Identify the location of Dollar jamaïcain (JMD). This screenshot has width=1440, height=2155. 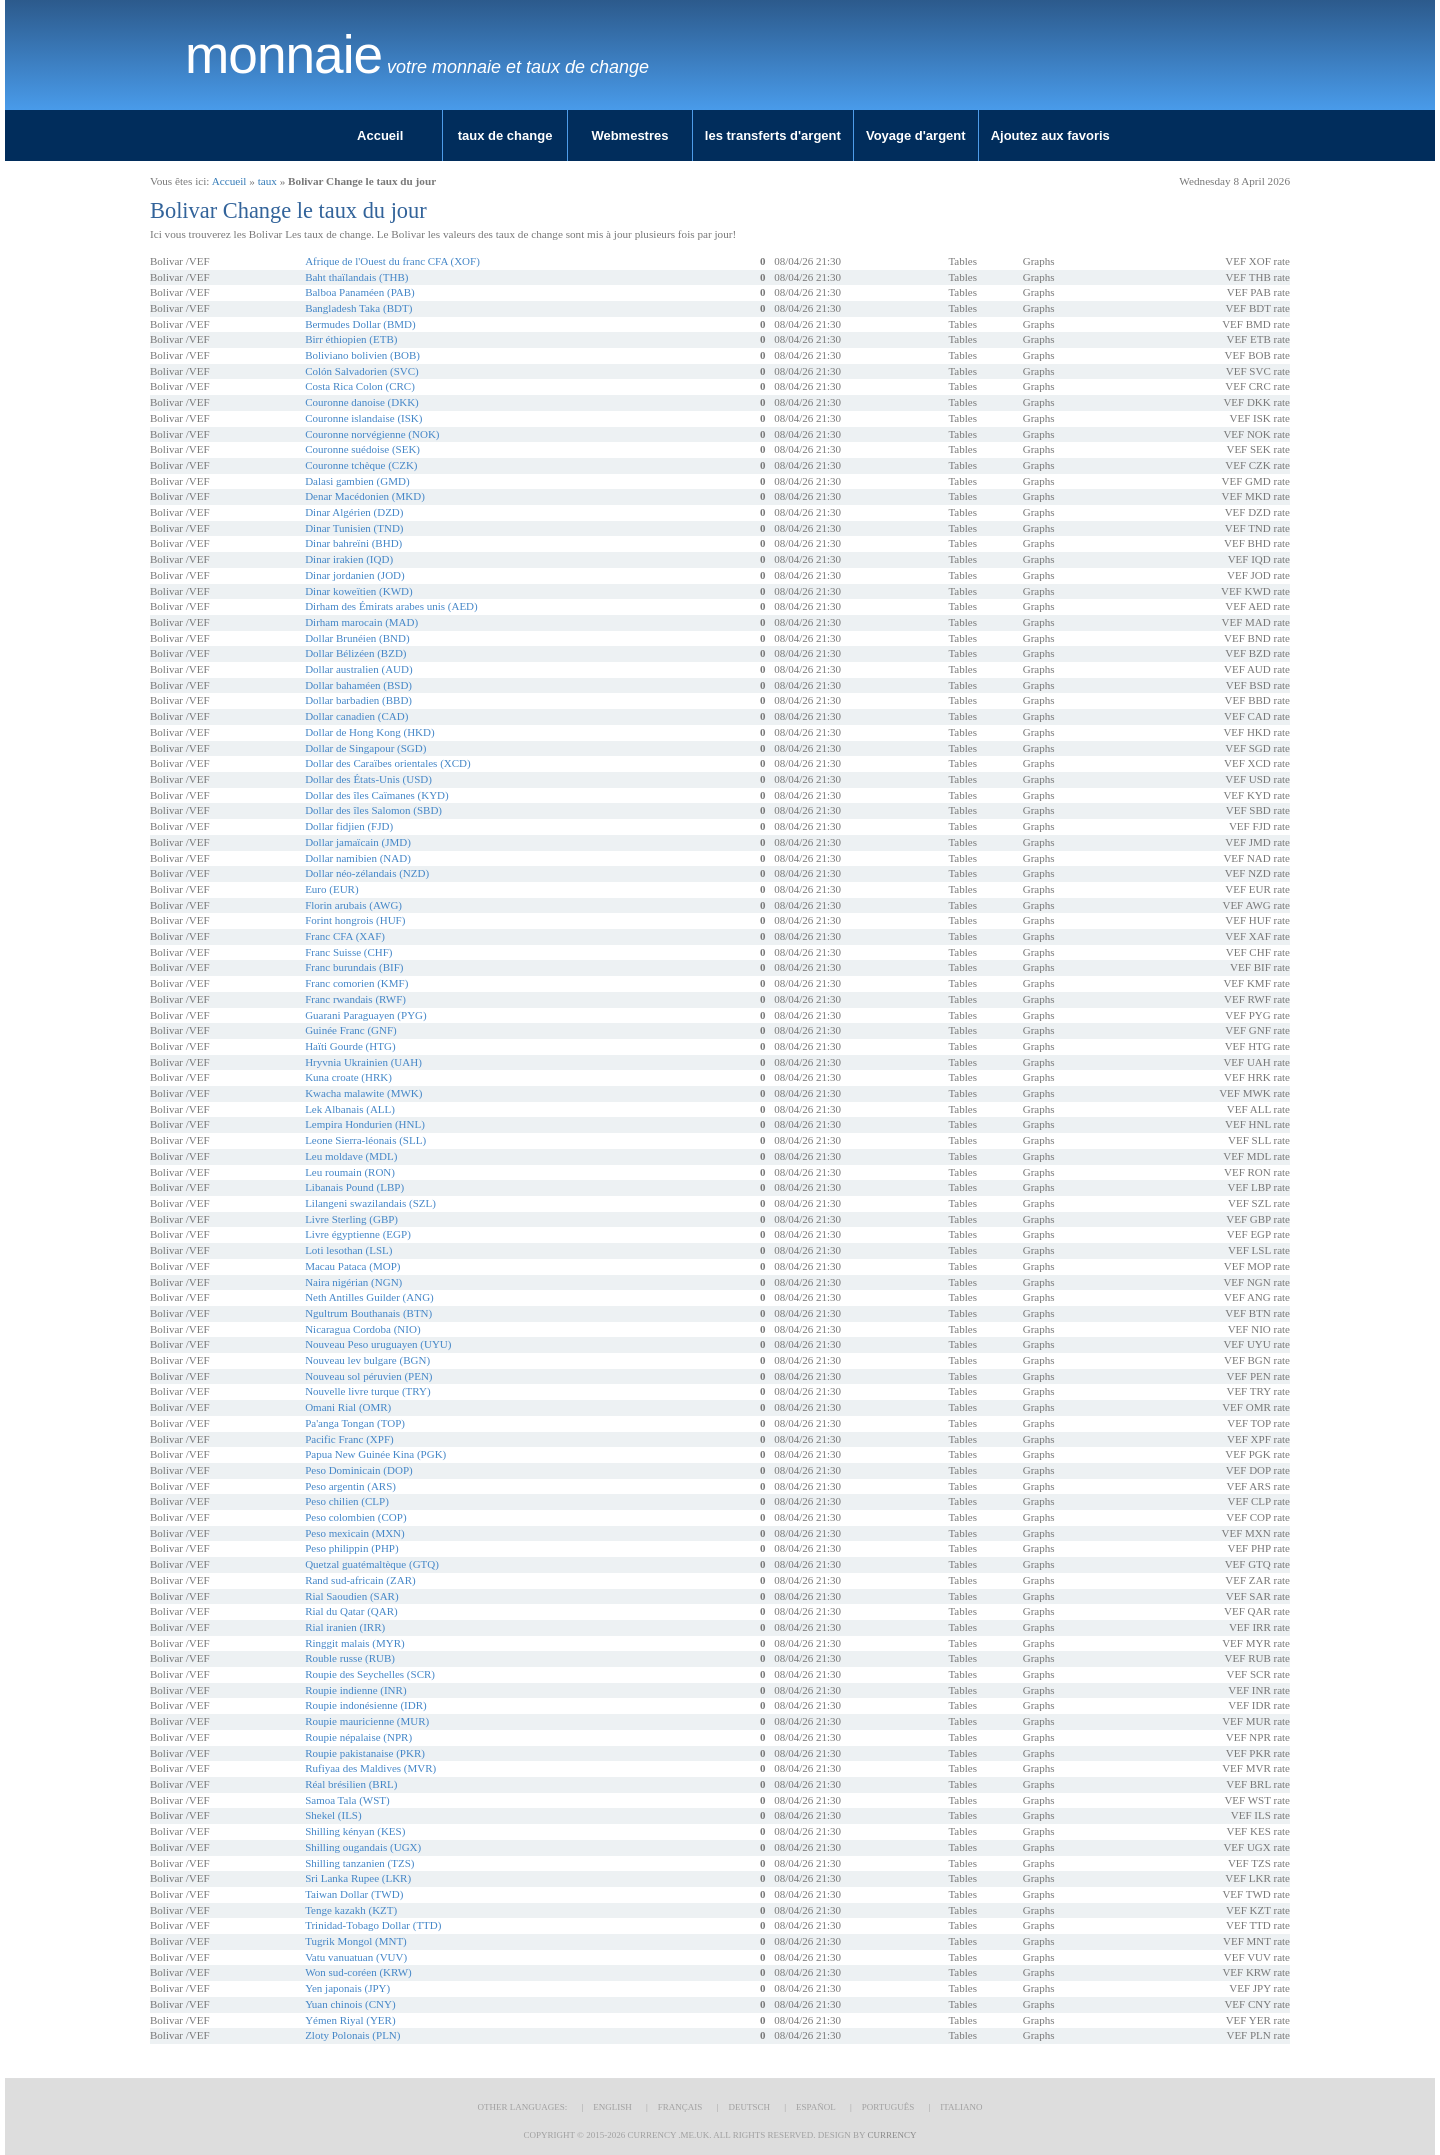
(358, 842).